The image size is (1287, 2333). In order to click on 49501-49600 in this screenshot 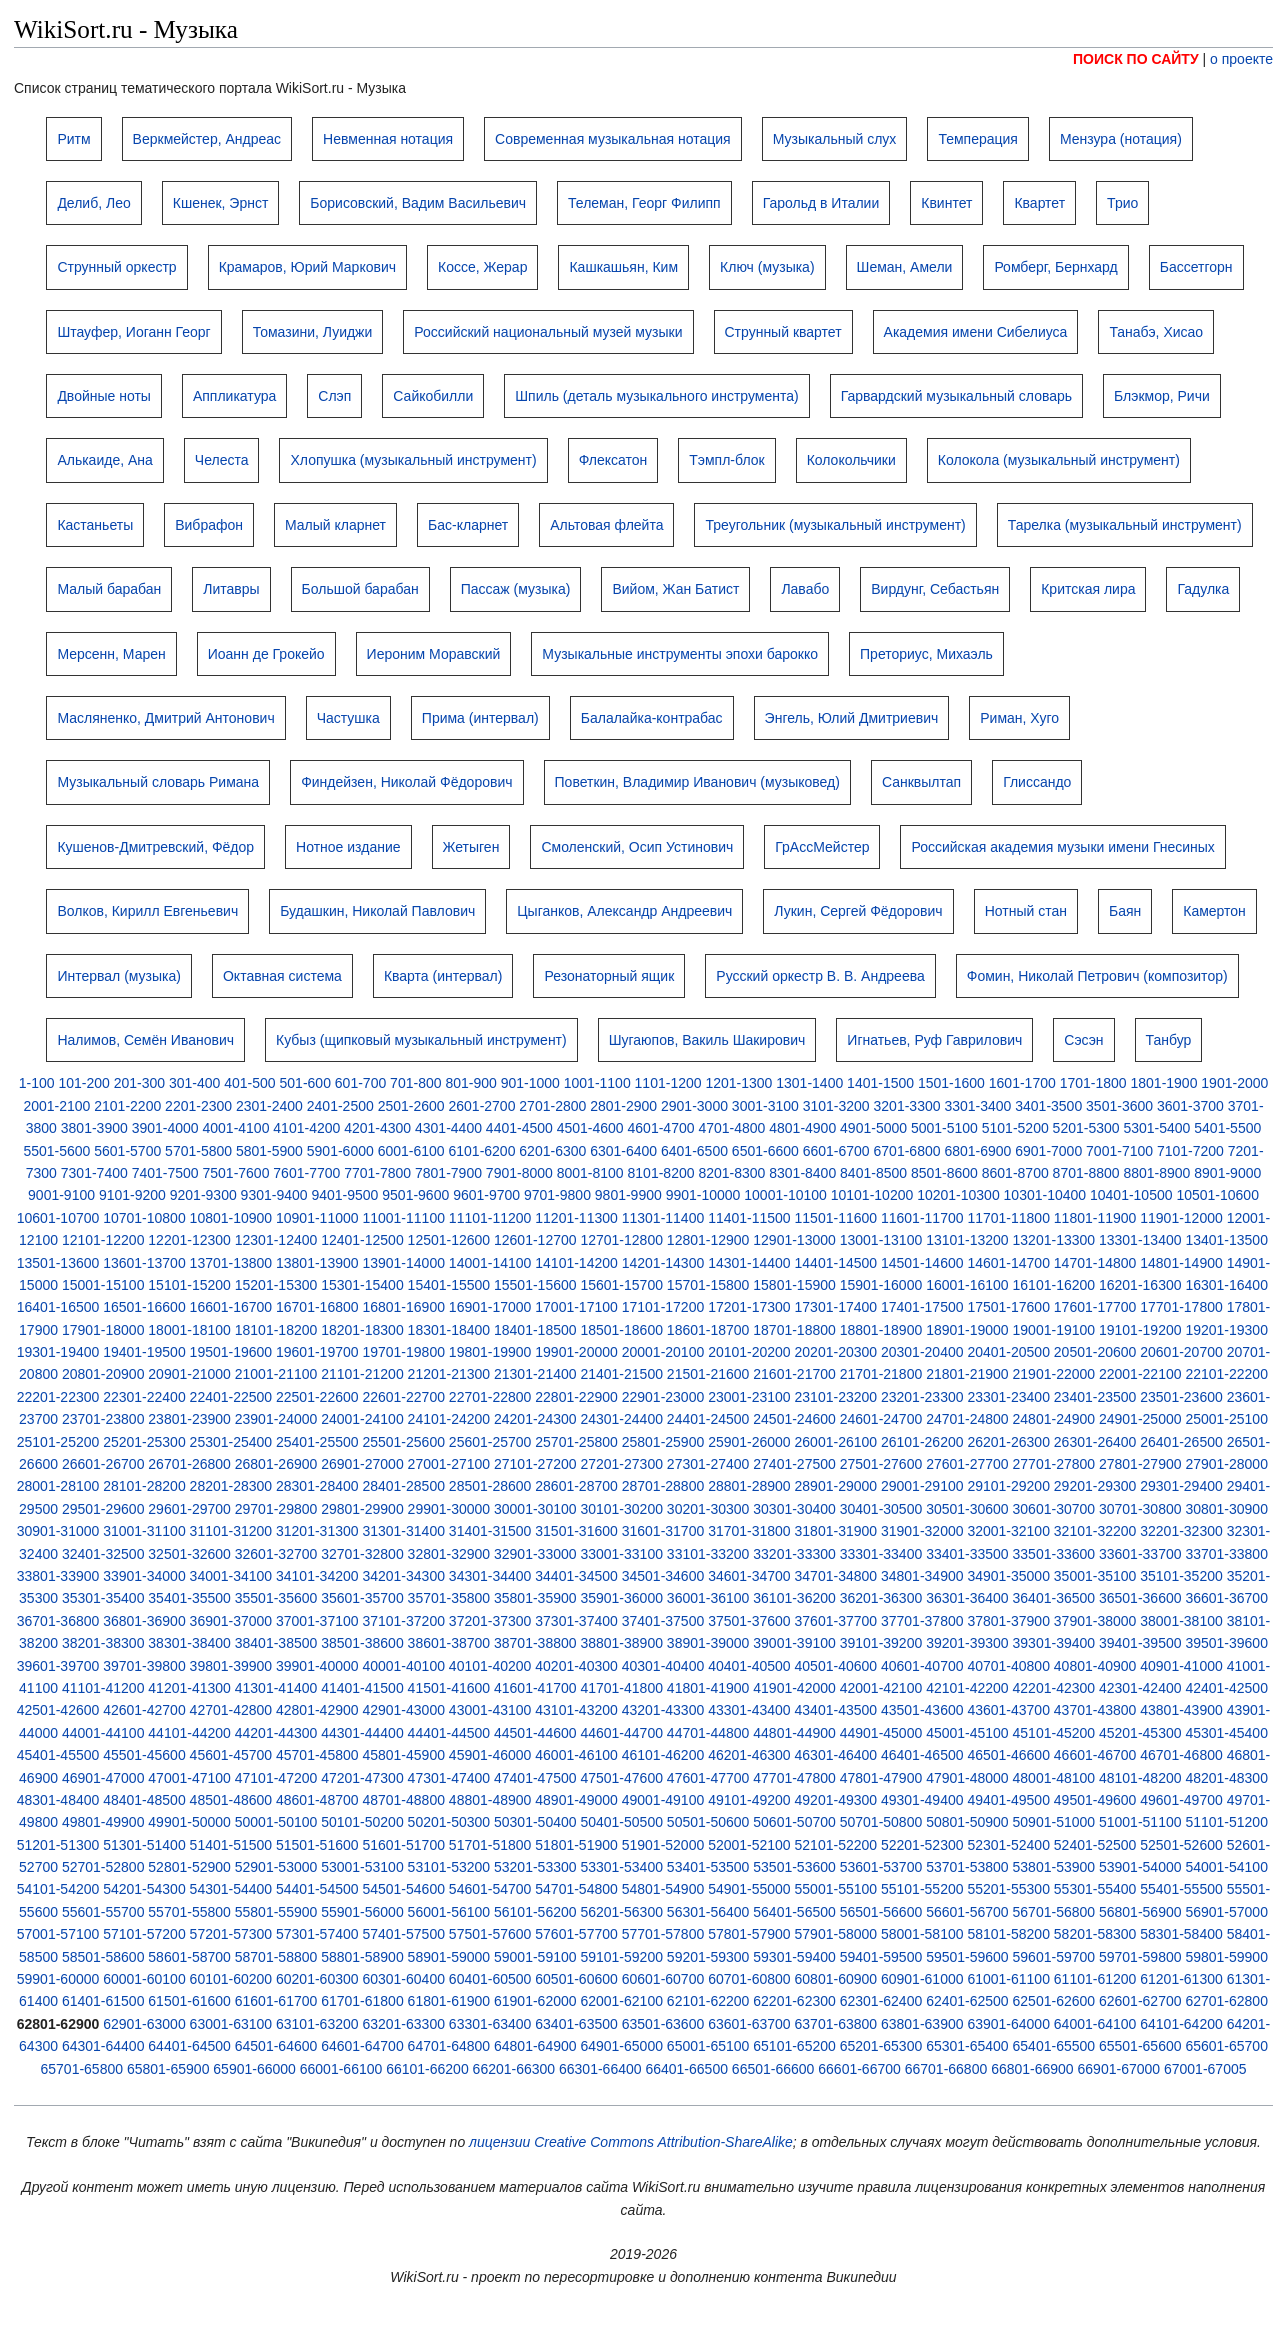, I will do `click(1095, 1800)`.